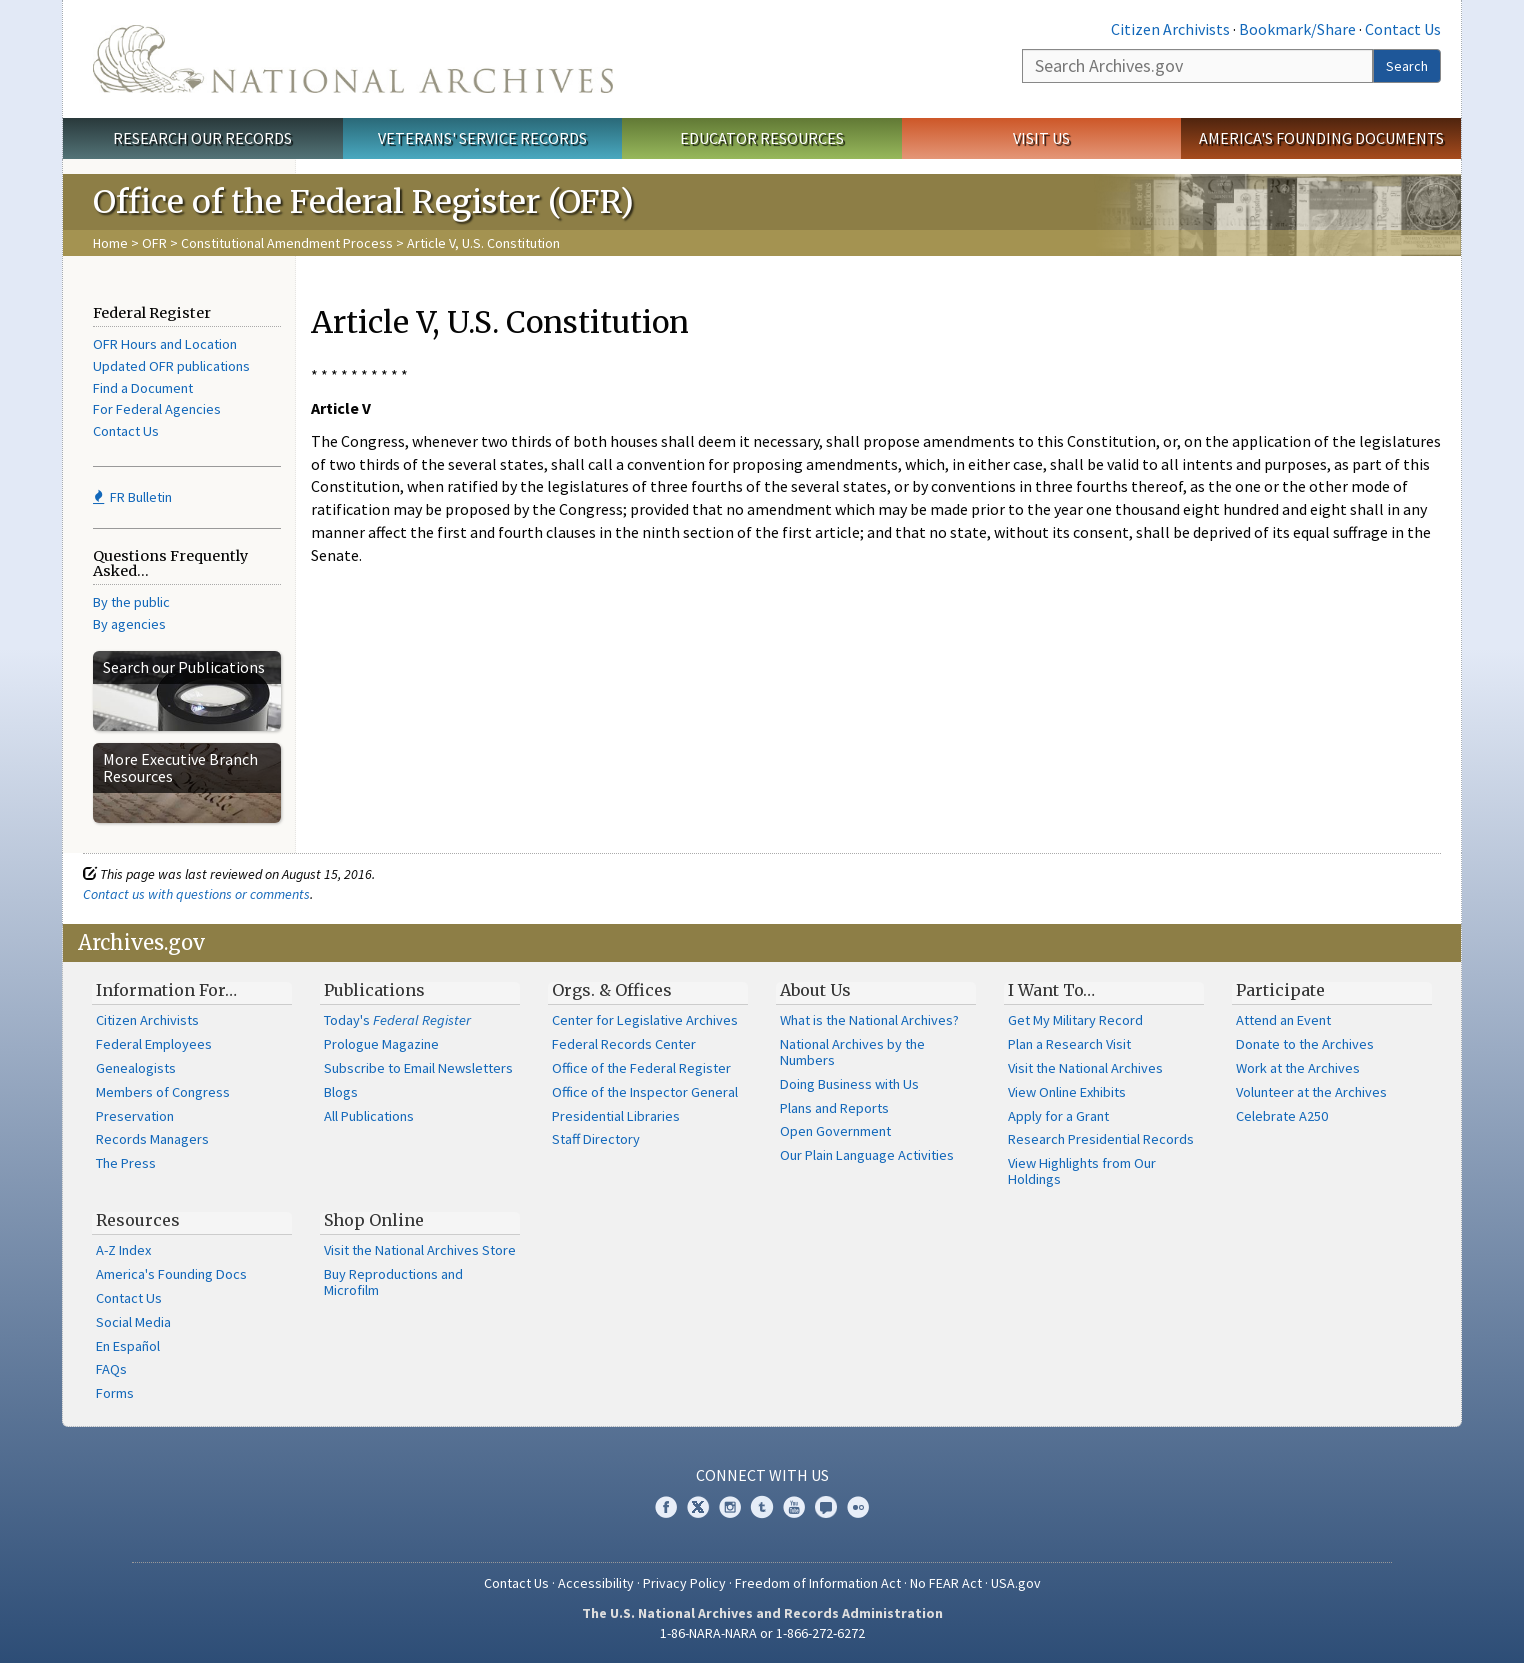 The height and width of the screenshot is (1663, 1524). What do you see at coordinates (202, 138) in the screenshot?
I see `Research Our Records` at bounding box center [202, 138].